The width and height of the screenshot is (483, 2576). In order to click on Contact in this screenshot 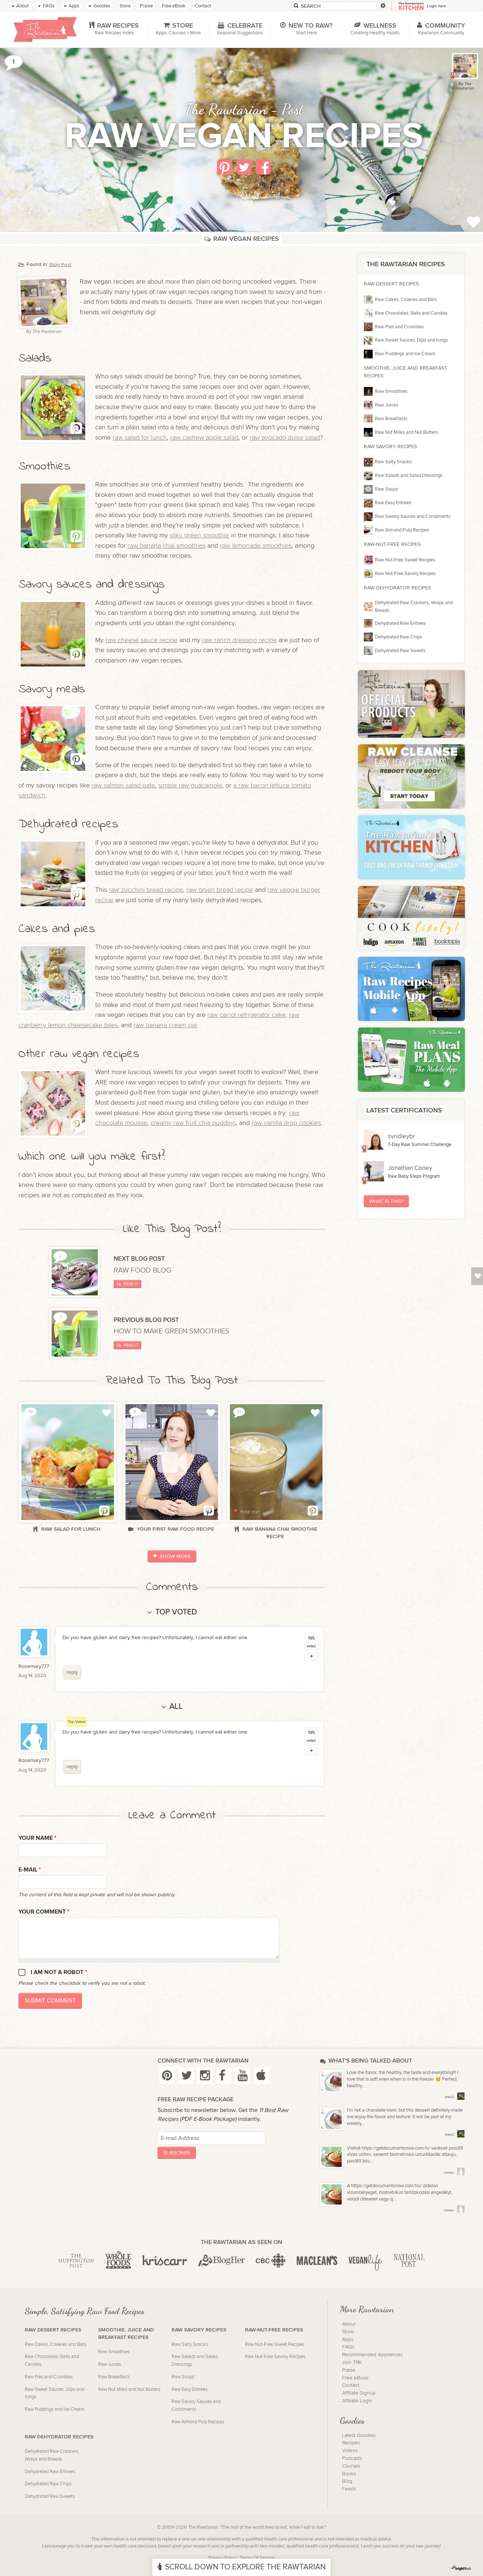, I will do `click(350, 2385)`.